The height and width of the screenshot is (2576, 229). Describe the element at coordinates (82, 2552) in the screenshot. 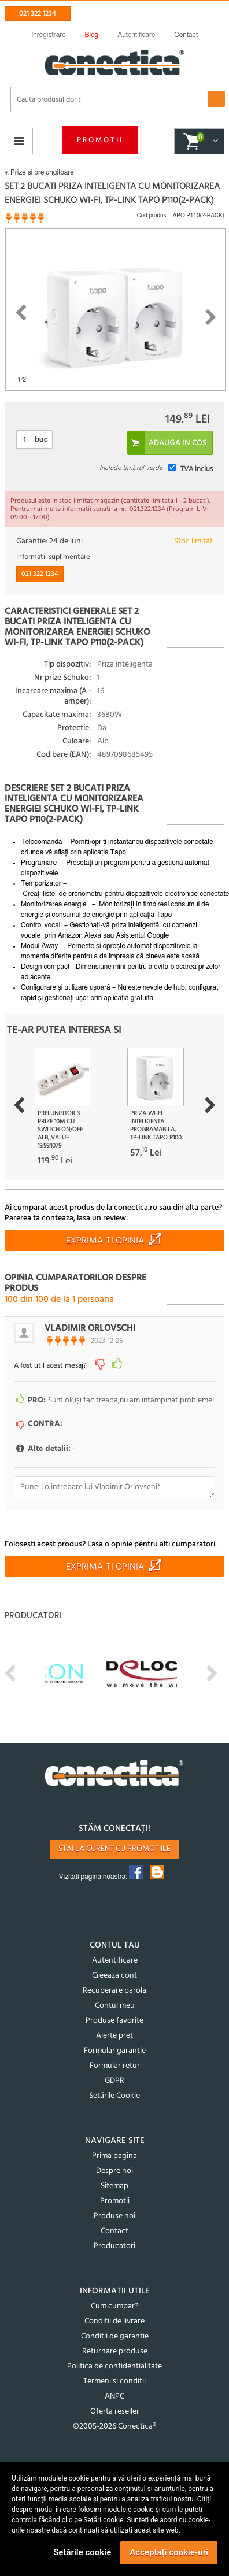

I see `Setările cookie` at that location.